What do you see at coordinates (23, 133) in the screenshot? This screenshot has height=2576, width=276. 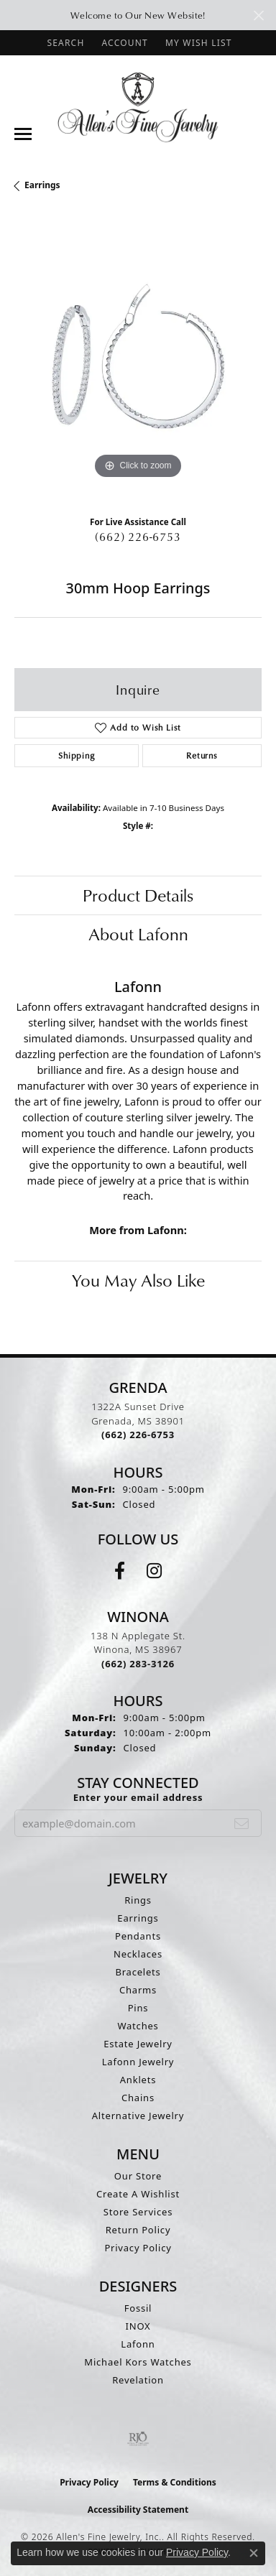 I see `[Toggle navigation]` at bounding box center [23, 133].